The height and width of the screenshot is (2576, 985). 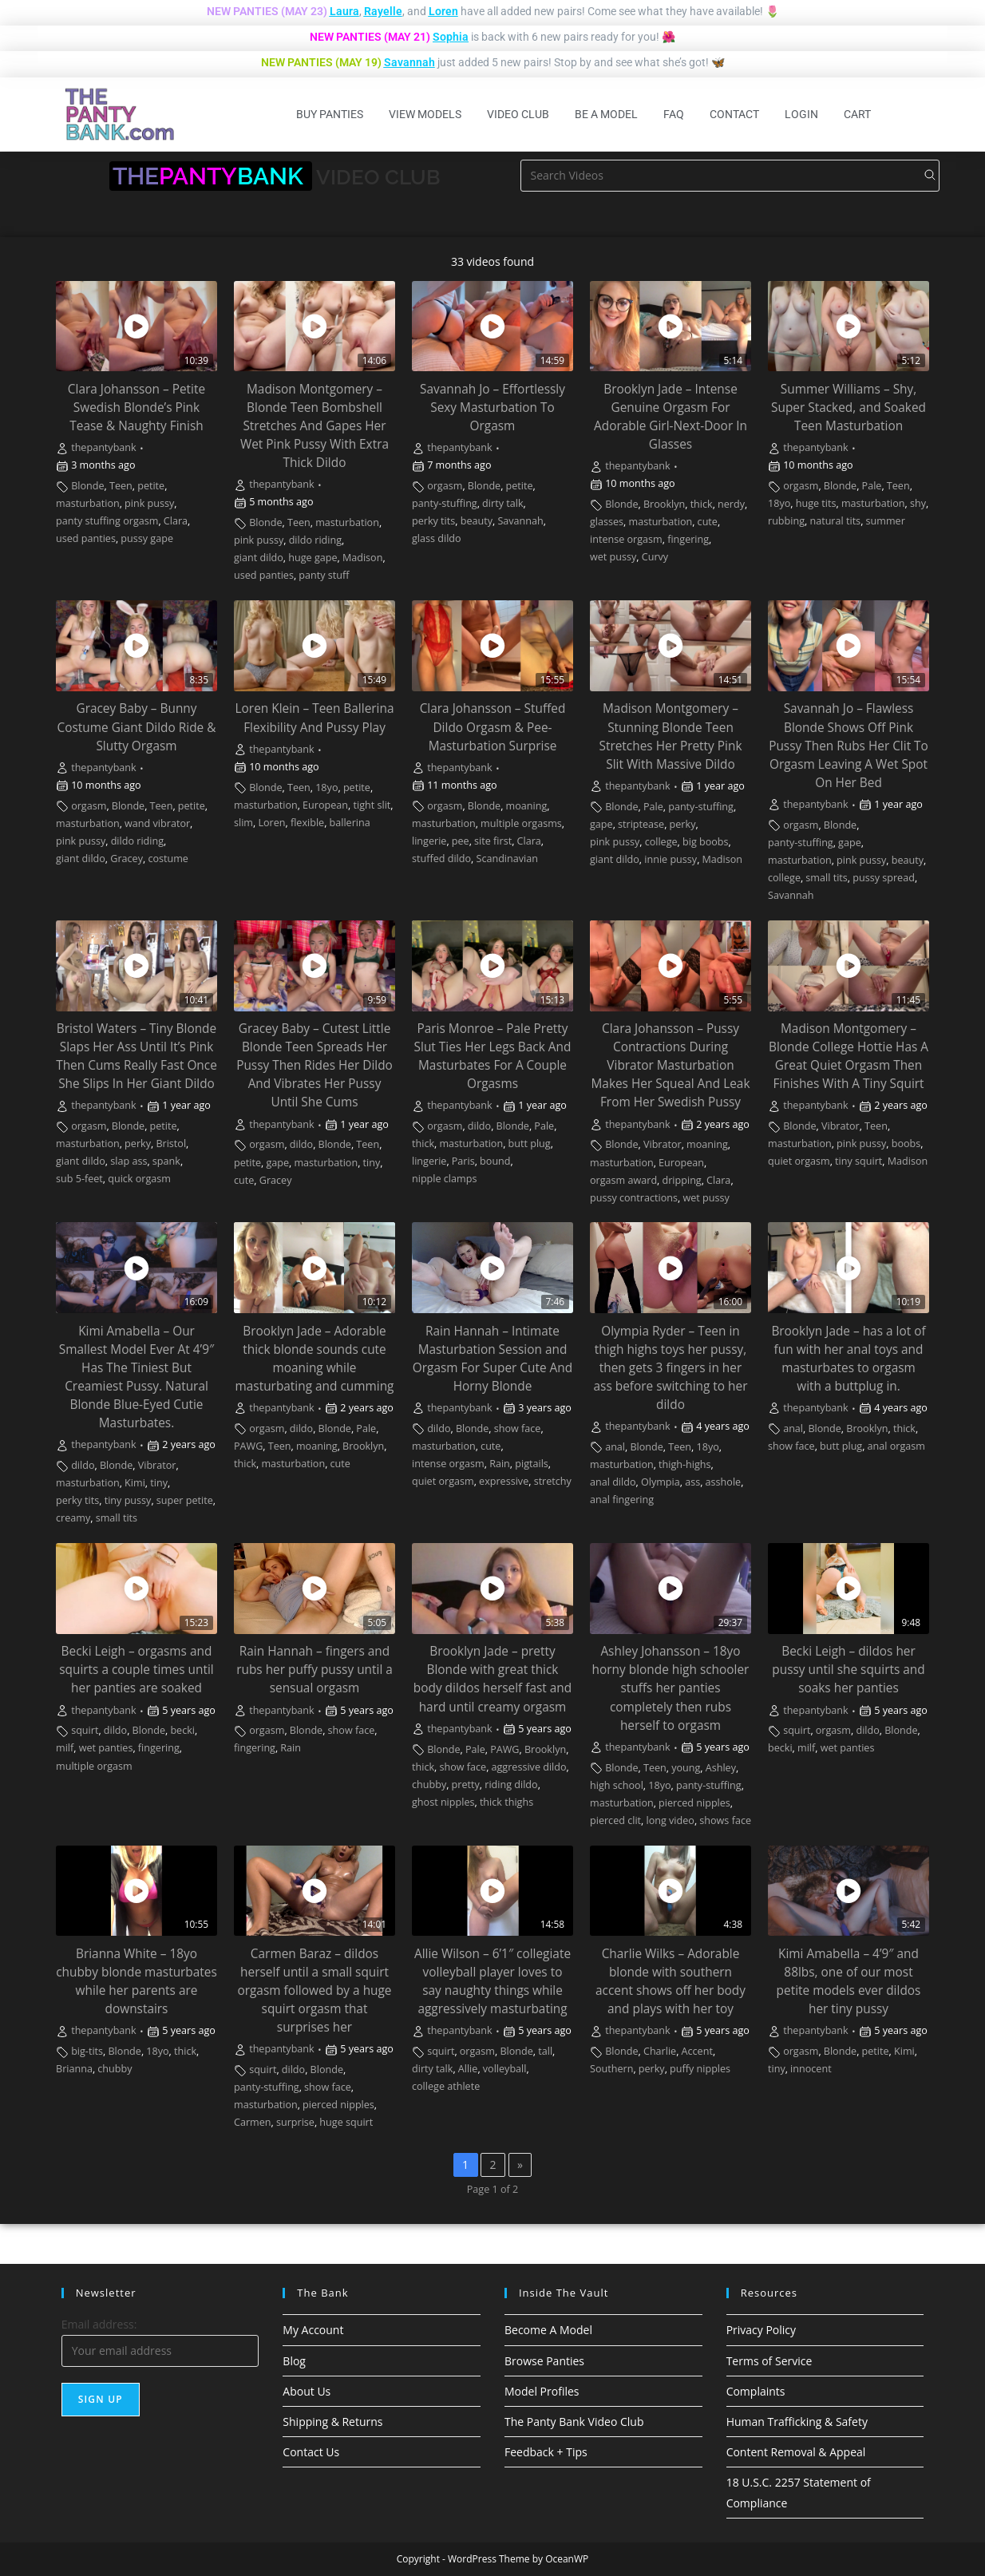 I want to click on college, so click(x=661, y=842).